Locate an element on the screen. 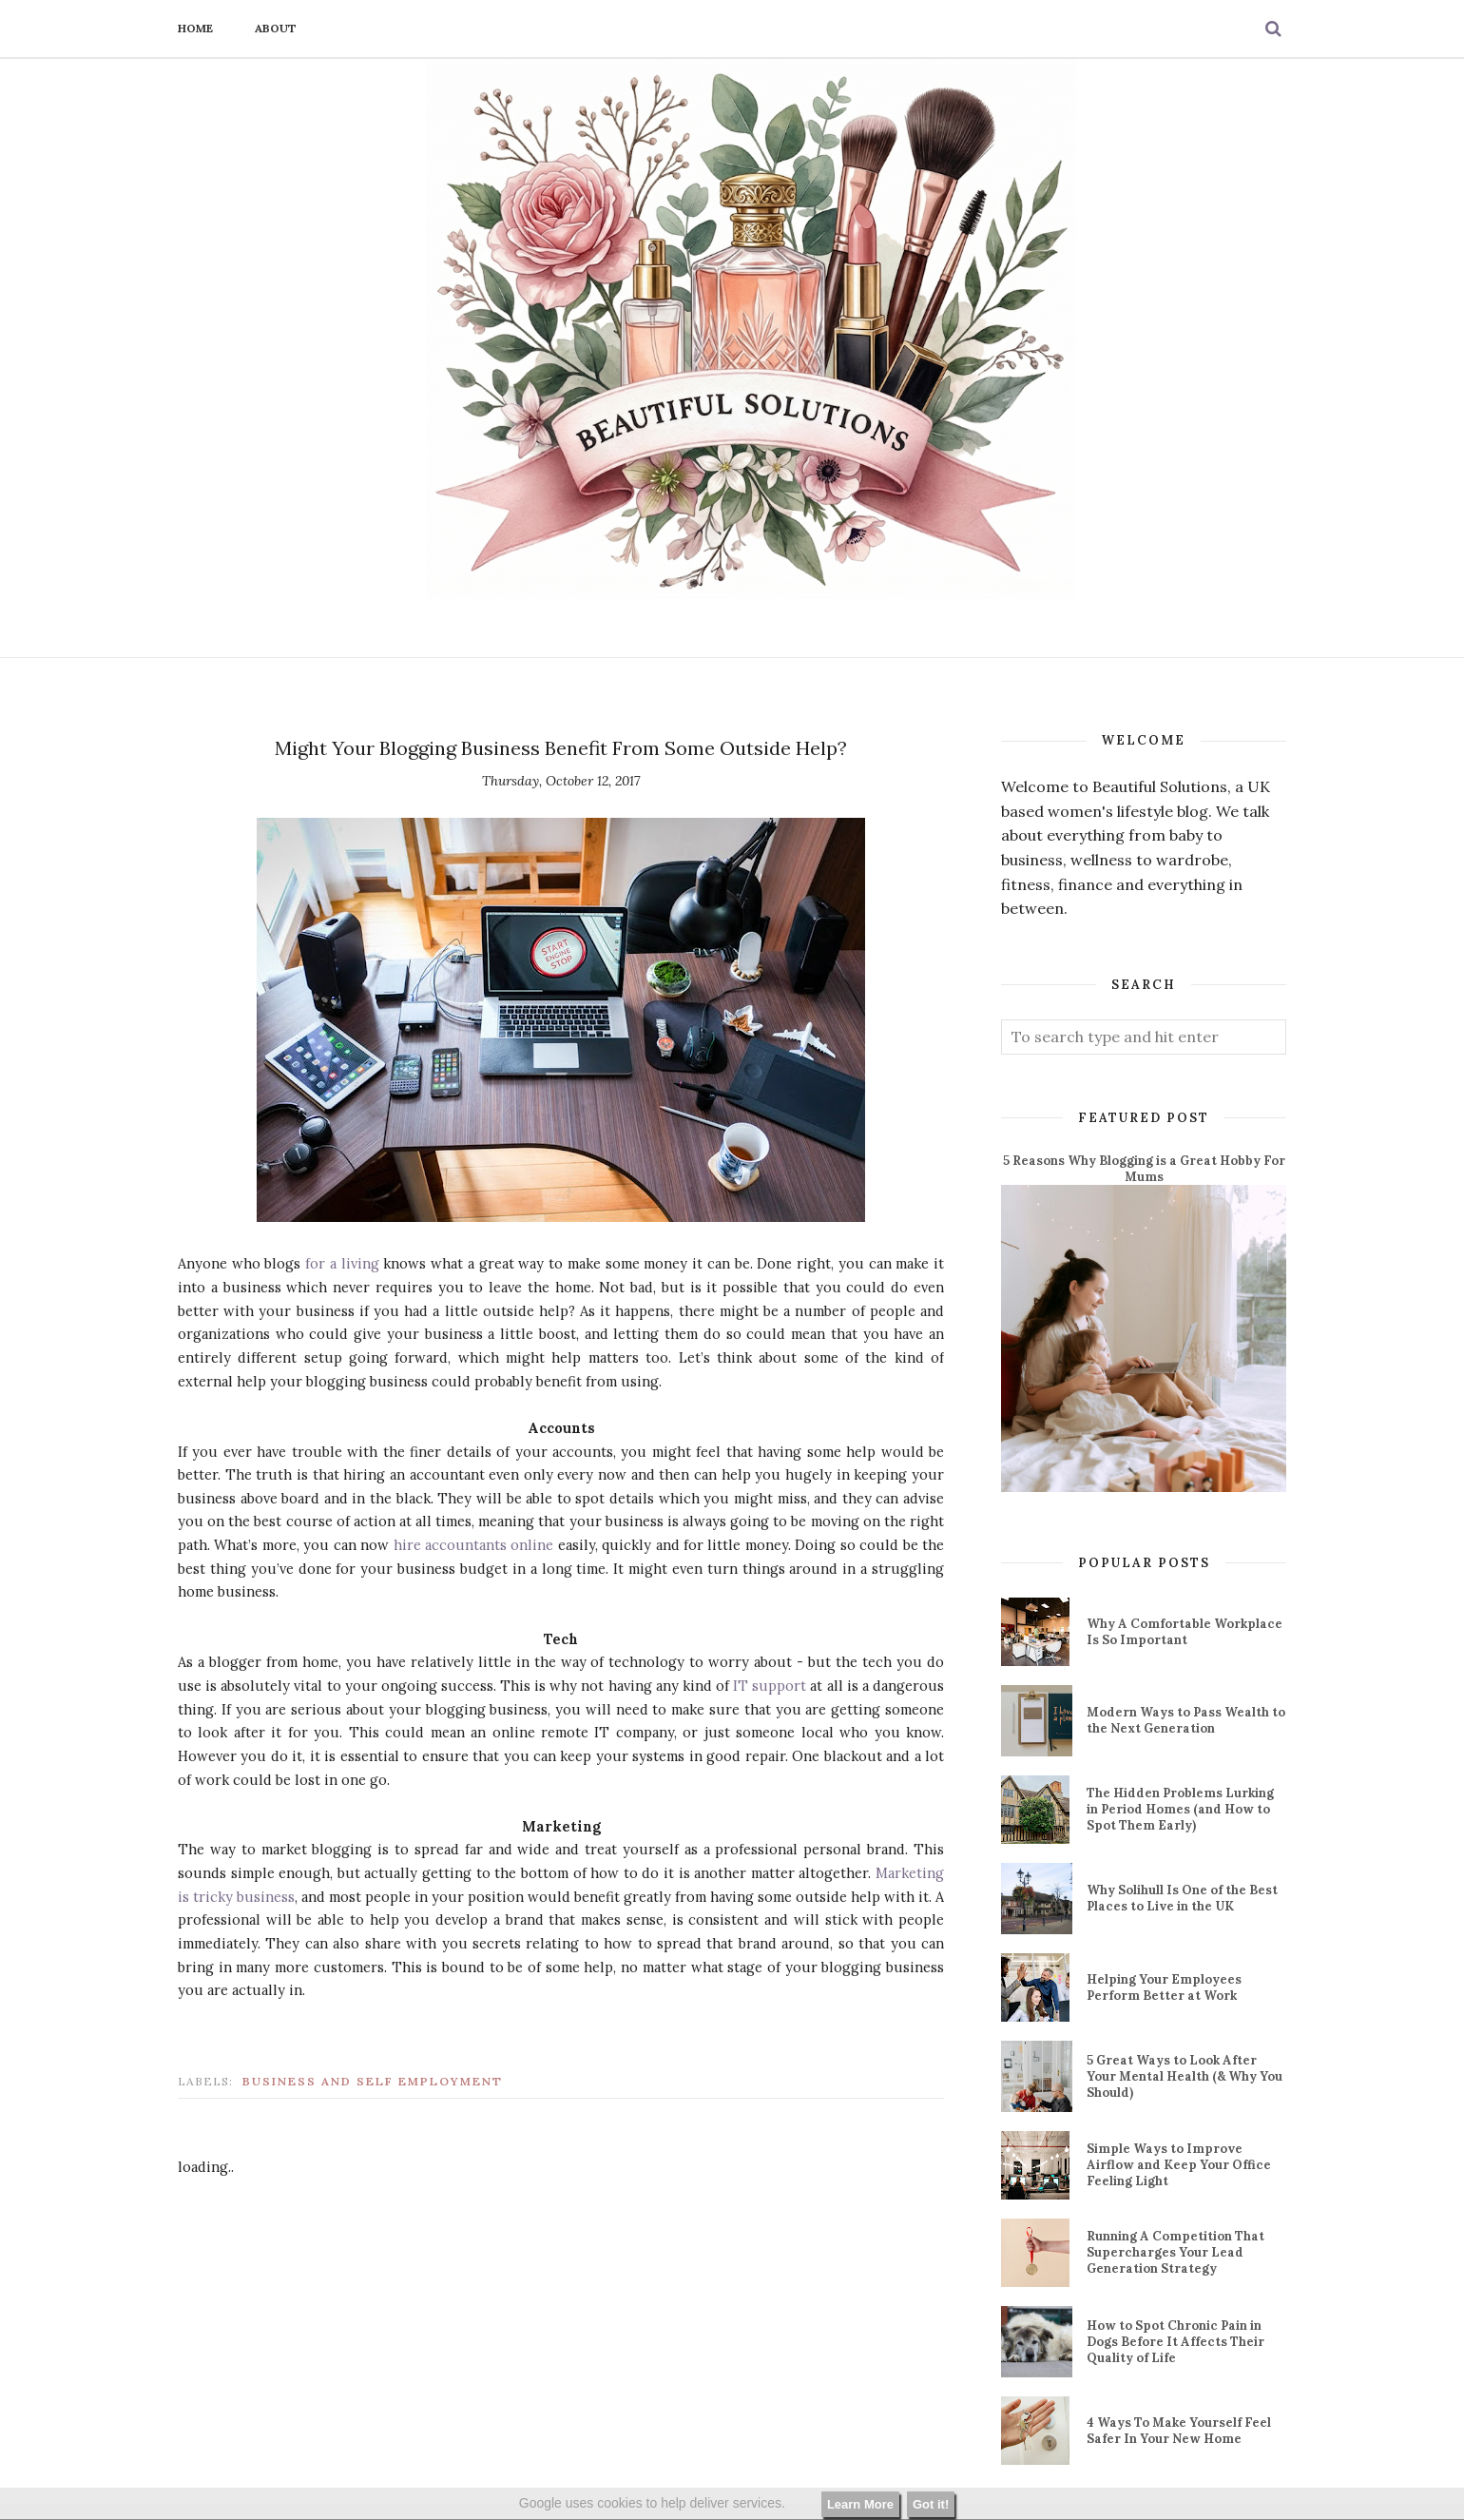  Modern Ways to Pass Wealth to the Next Generation is located at coordinates (1186, 1720).